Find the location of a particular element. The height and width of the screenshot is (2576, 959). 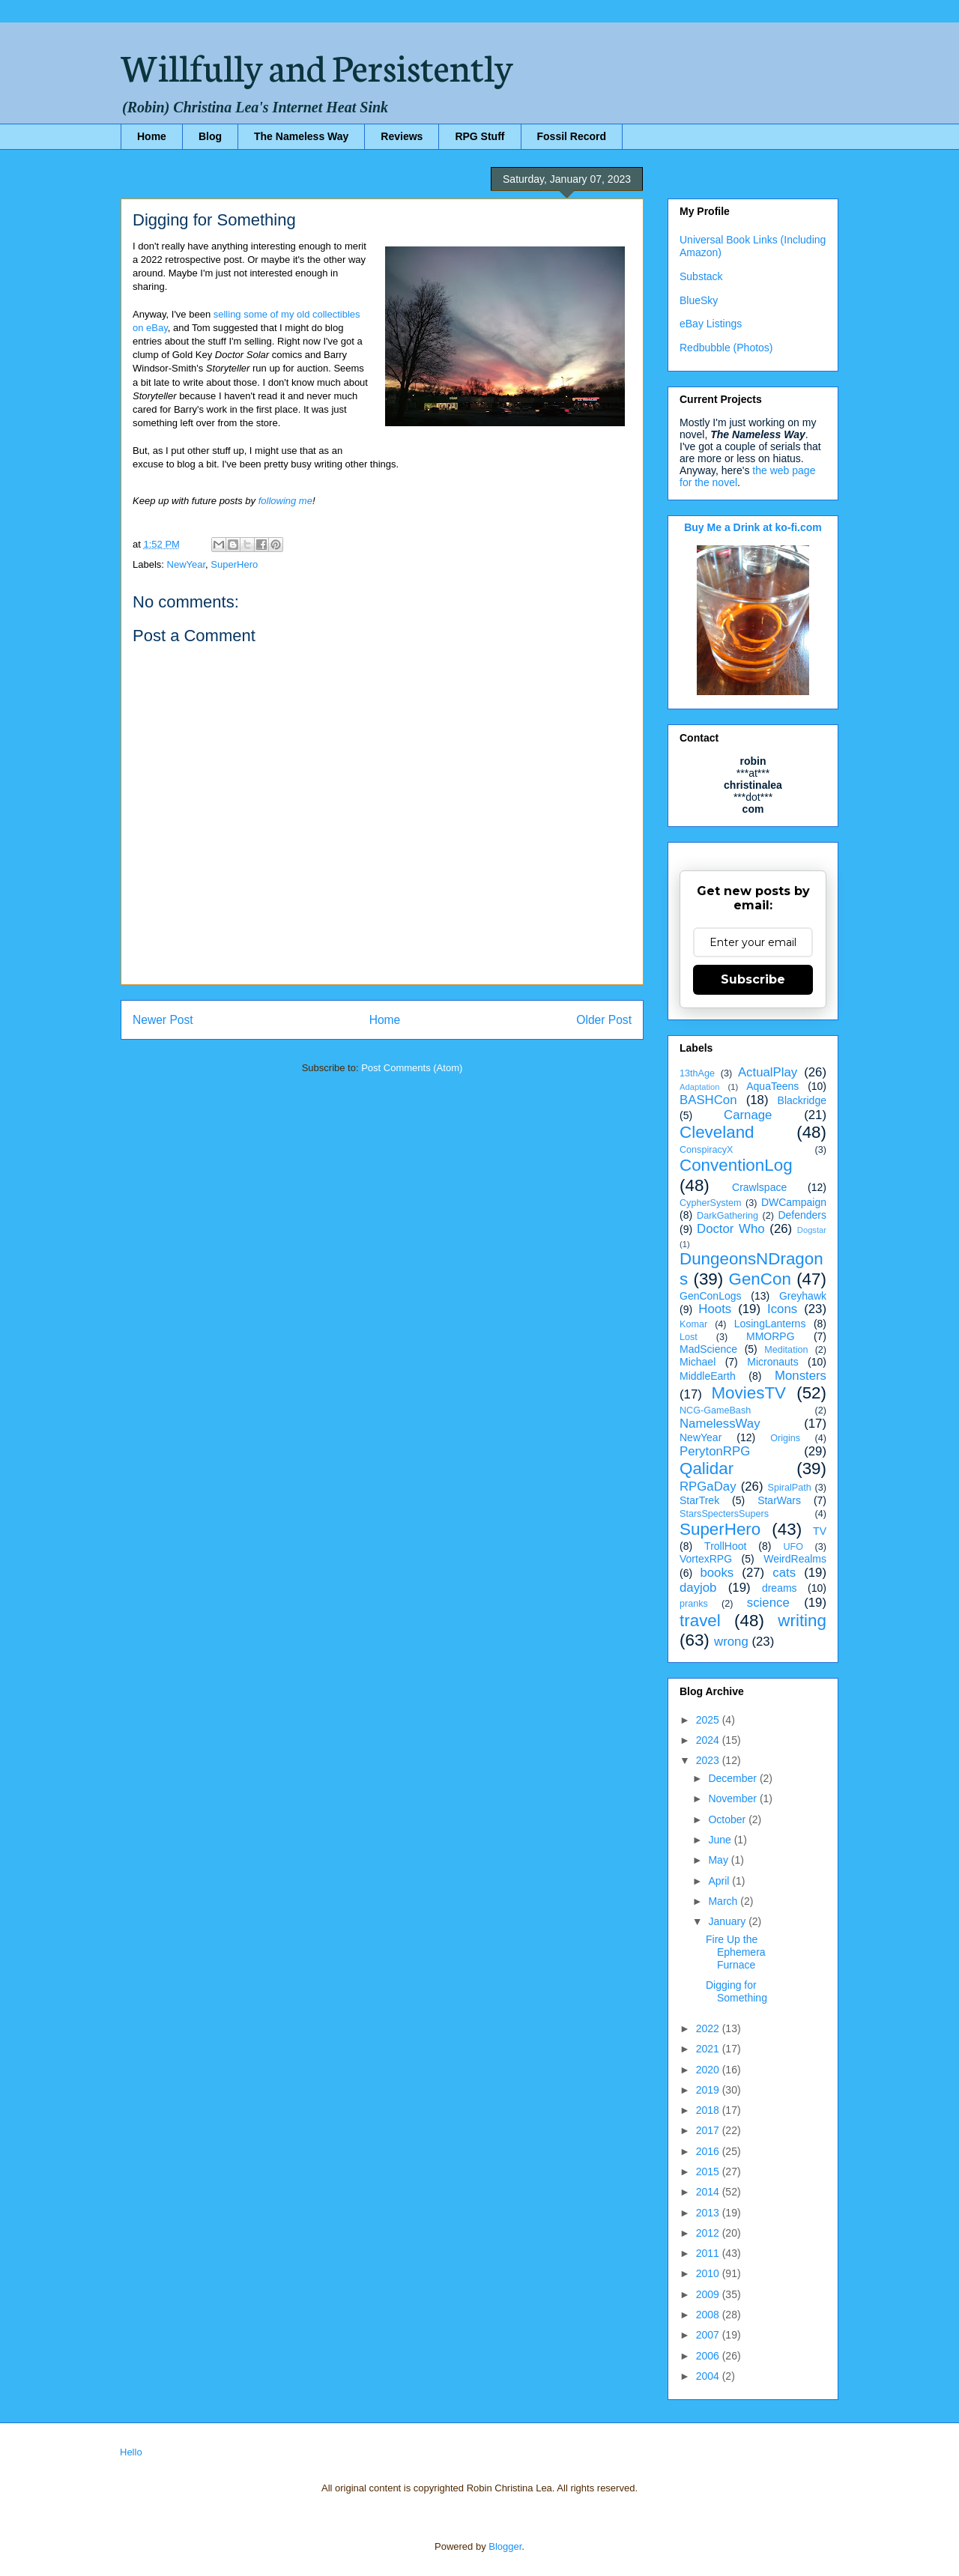

Greyhawk is located at coordinates (802, 1296).